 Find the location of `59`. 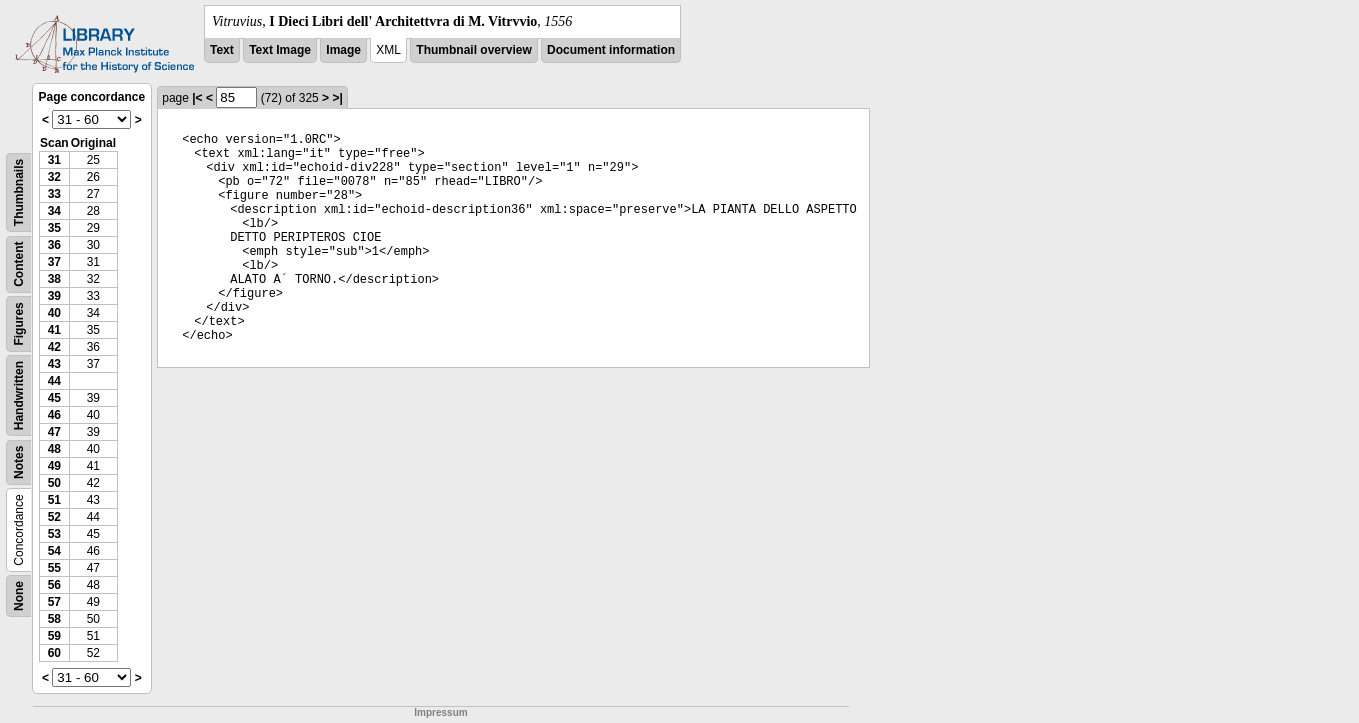

59 is located at coordinates (54, 636).